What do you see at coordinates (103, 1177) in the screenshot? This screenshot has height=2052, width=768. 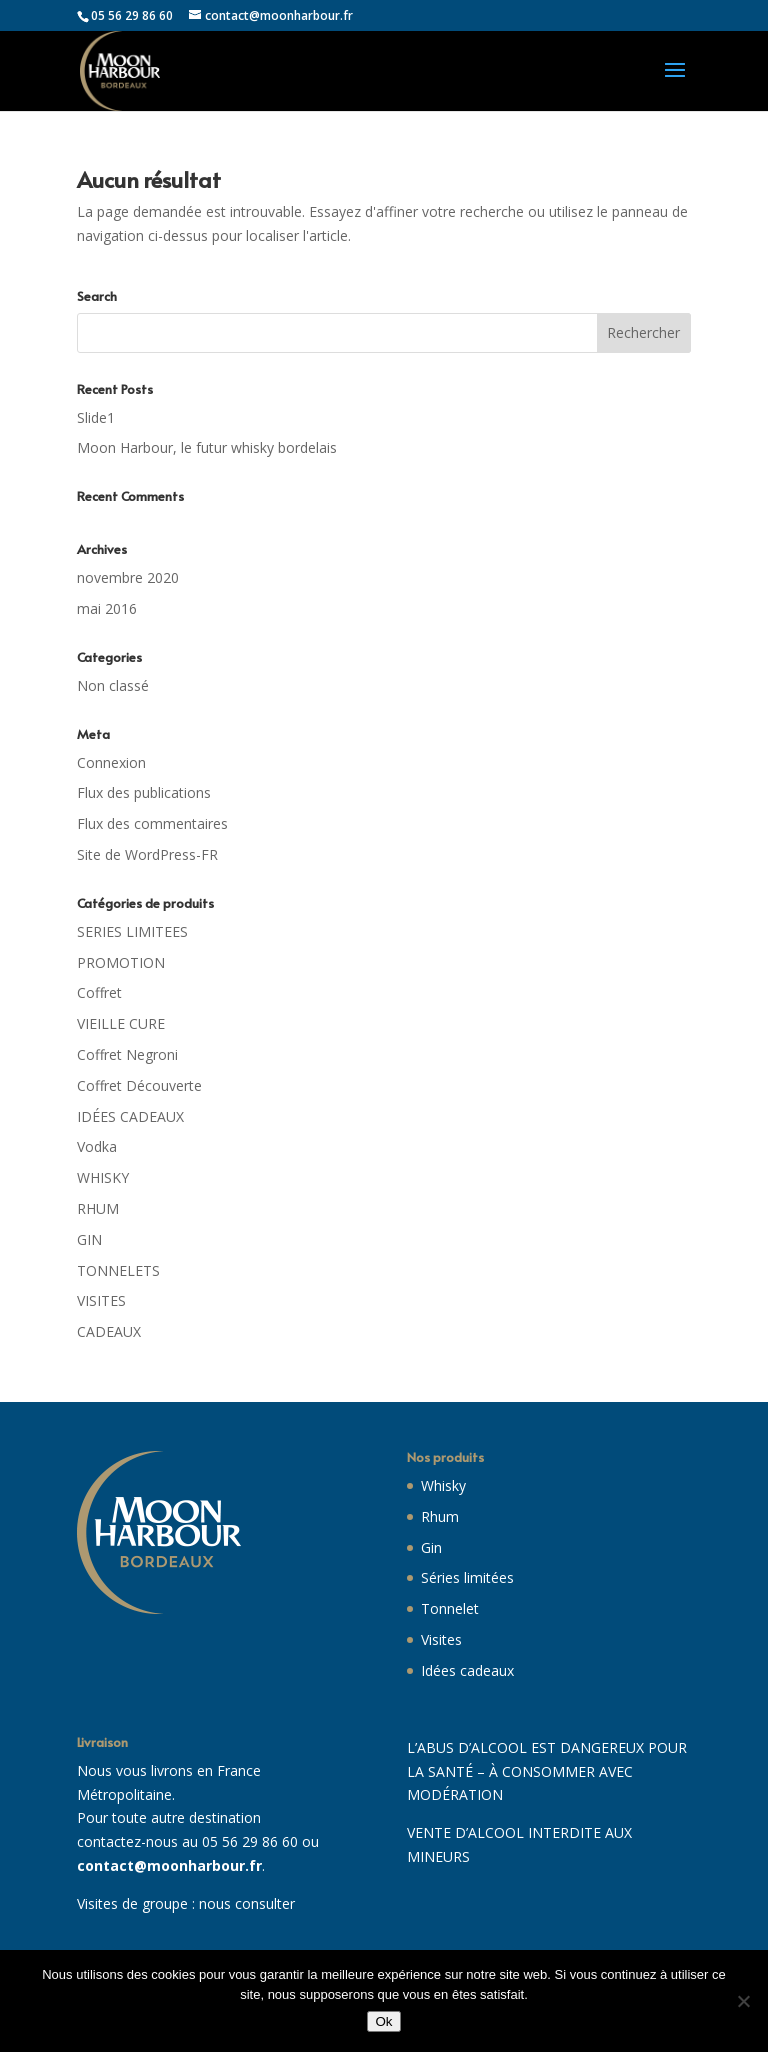 I see `WHISKY` at bounding box center [103, 1177].